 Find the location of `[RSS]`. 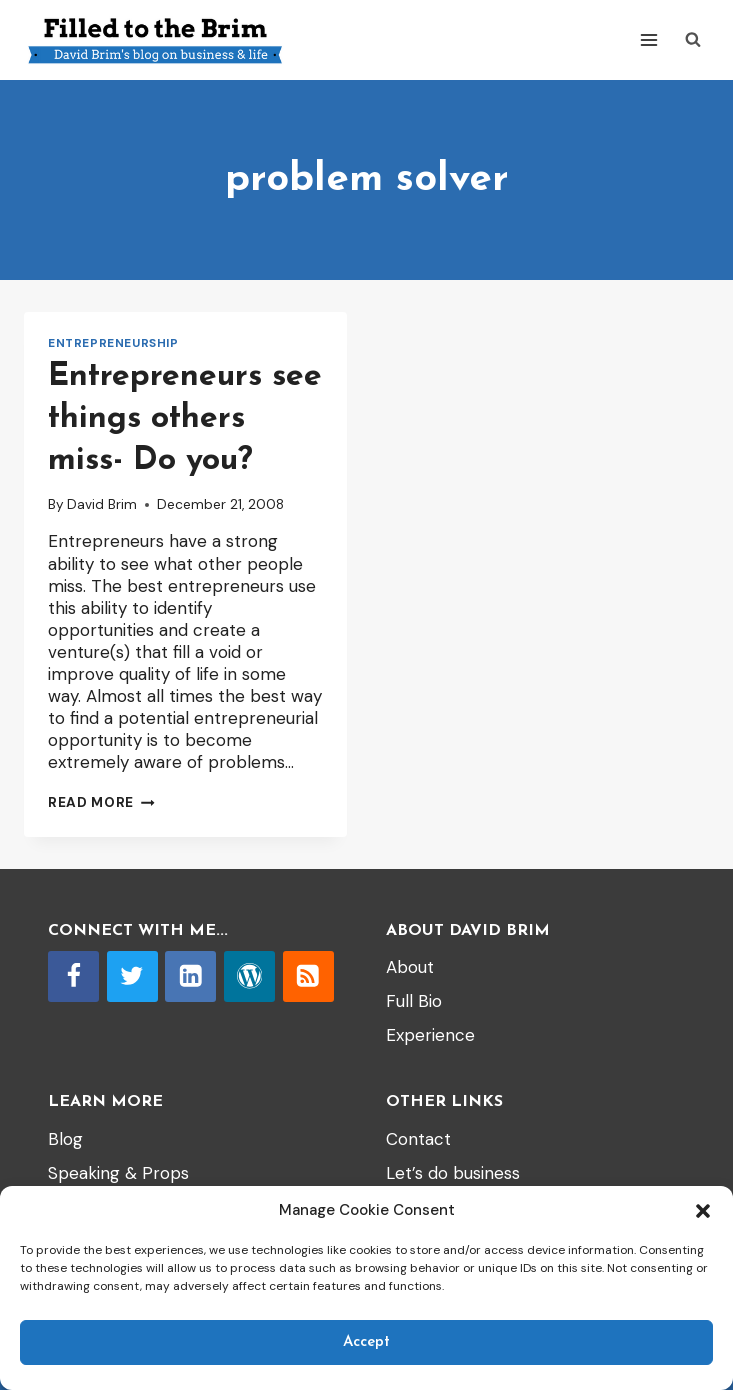

[RSS] is located at coordinates (308, 976).